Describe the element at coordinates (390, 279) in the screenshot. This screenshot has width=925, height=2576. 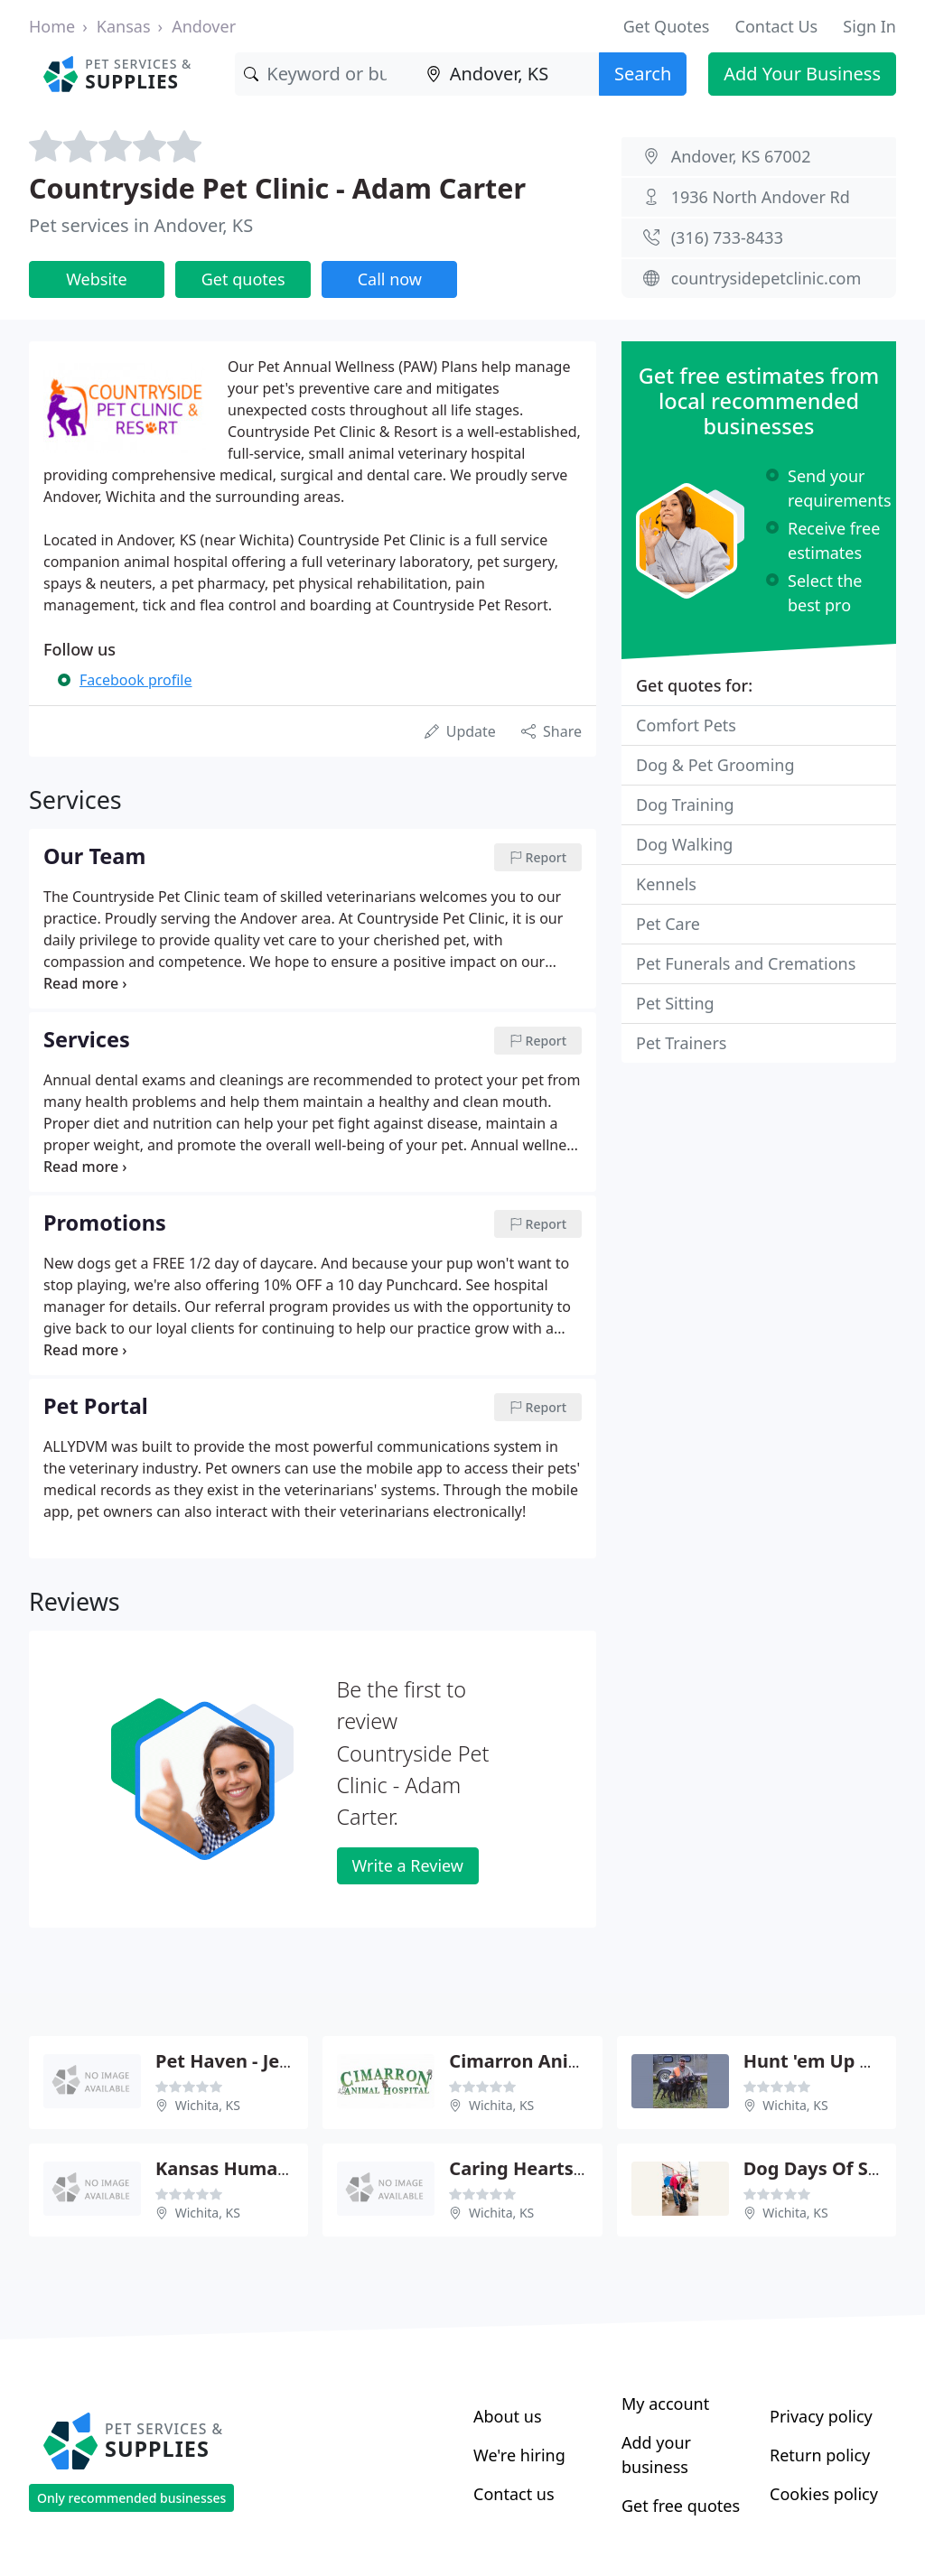
I see `Call now` at that location.